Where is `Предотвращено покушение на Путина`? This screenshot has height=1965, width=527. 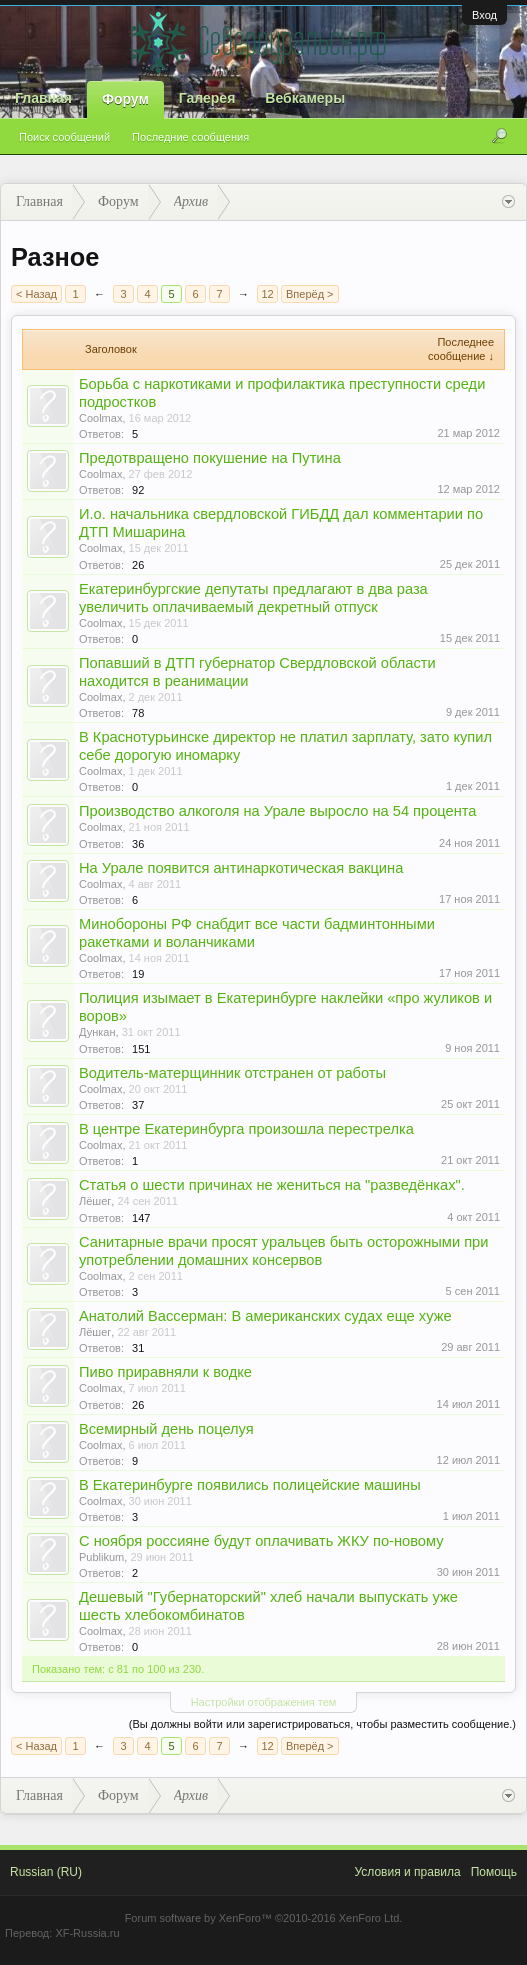
Предотвращено покушение на Путина is located at coordinates (210, 458).